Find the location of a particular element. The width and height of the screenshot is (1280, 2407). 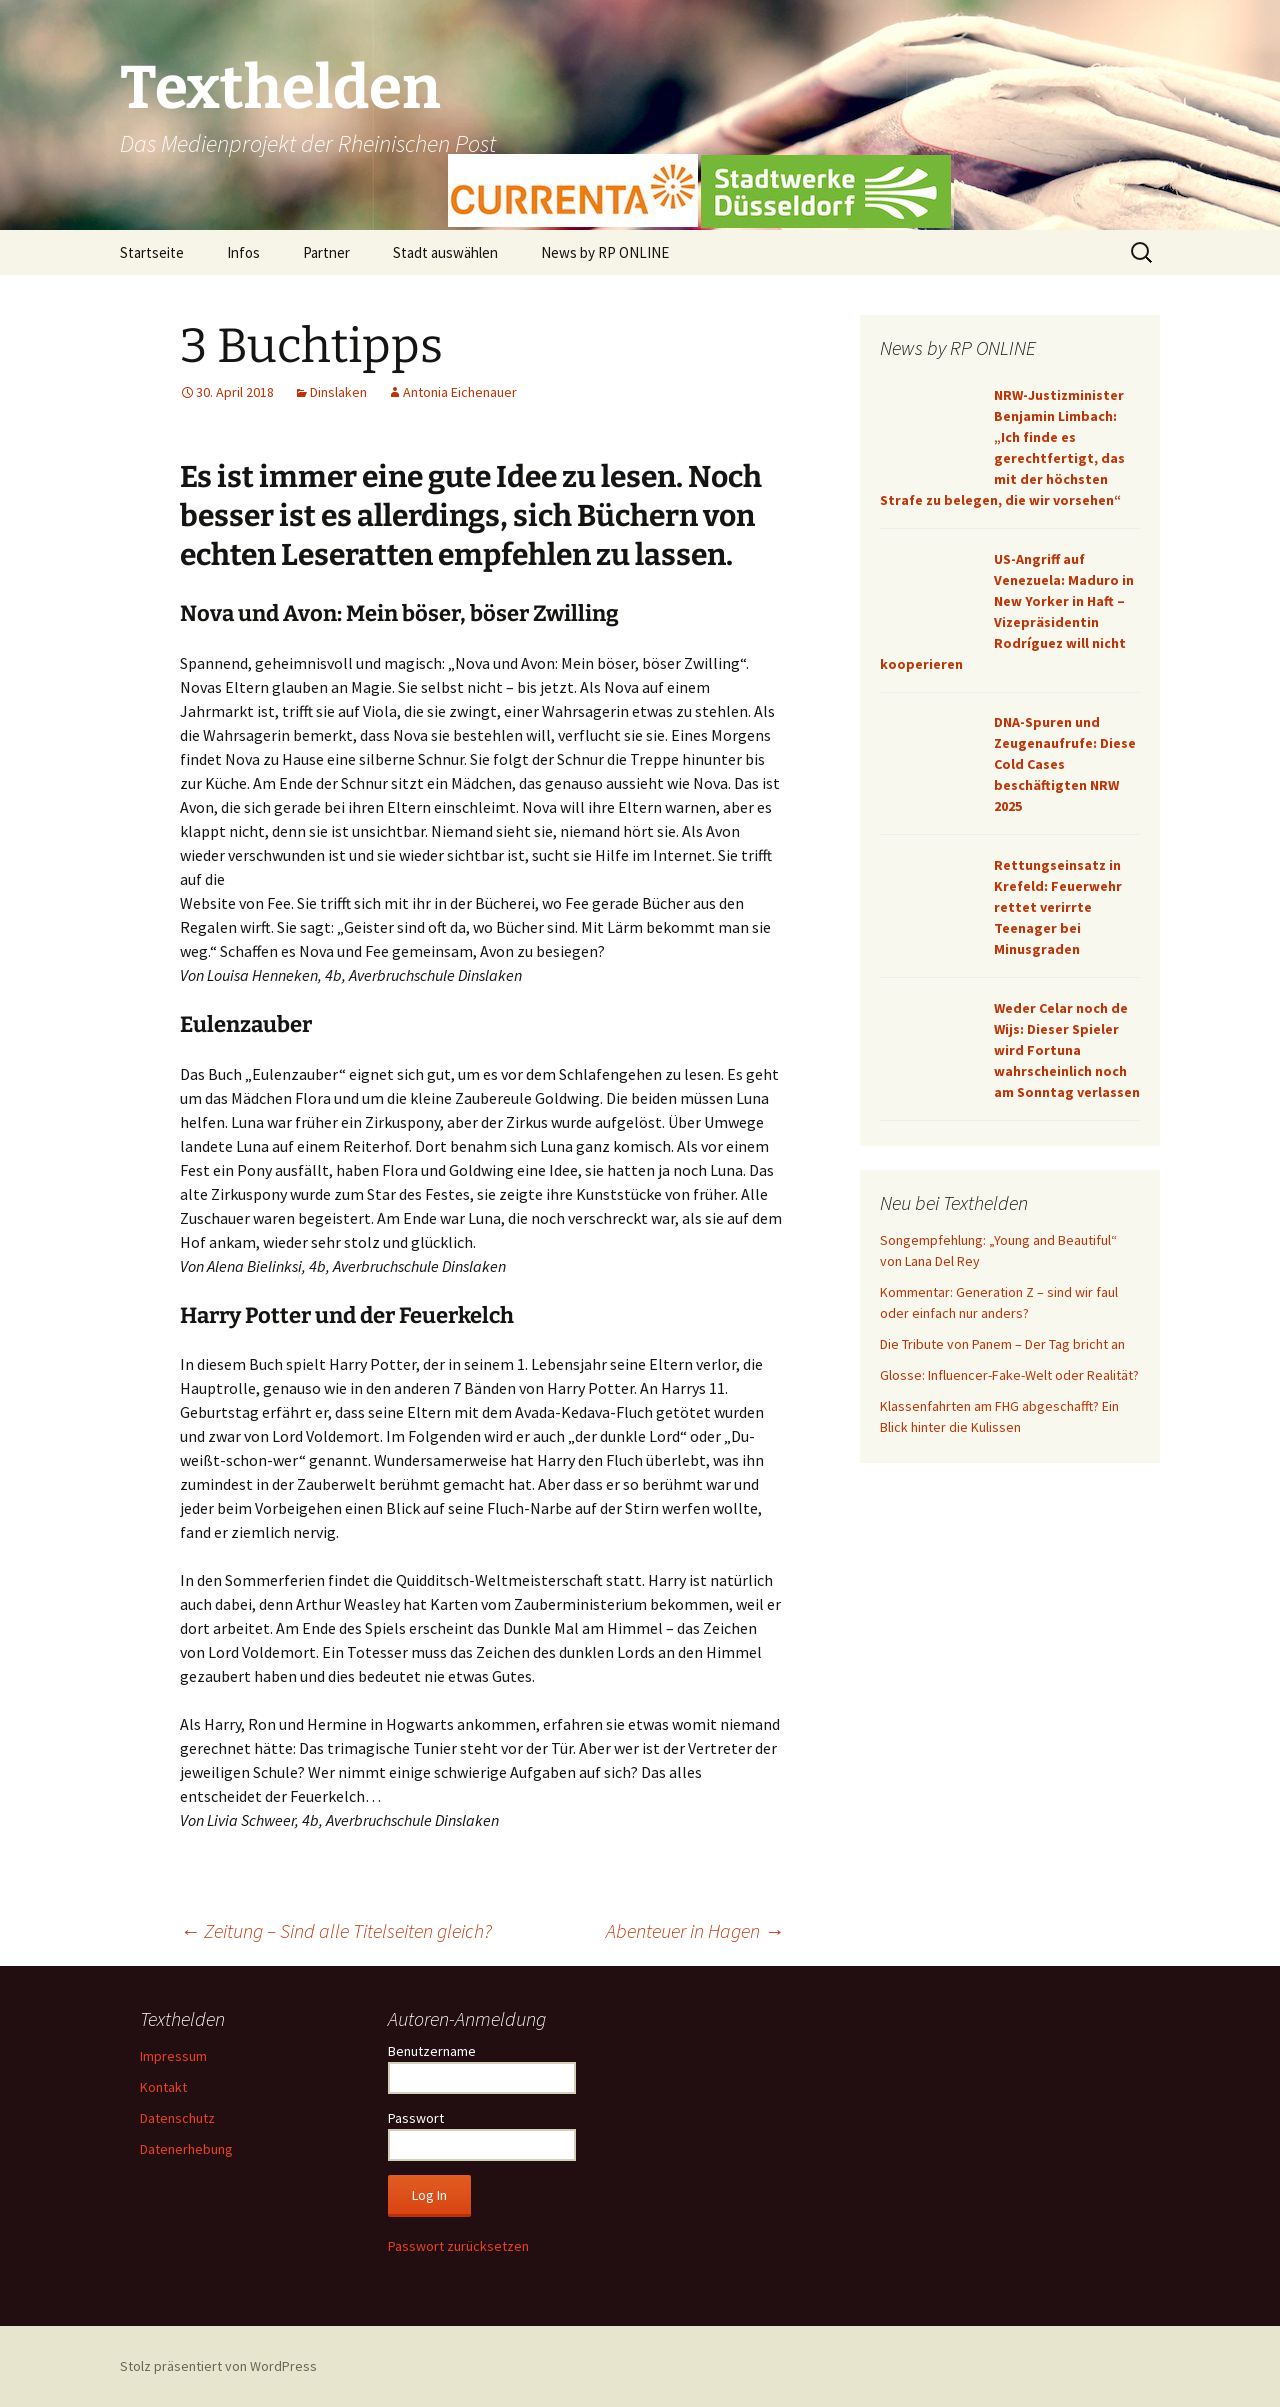

Rettungseinsatz in Krefeld: Feuerwehr rettet verirrte Teenager bei Minusgraden is located at coordinates (1058, 907).